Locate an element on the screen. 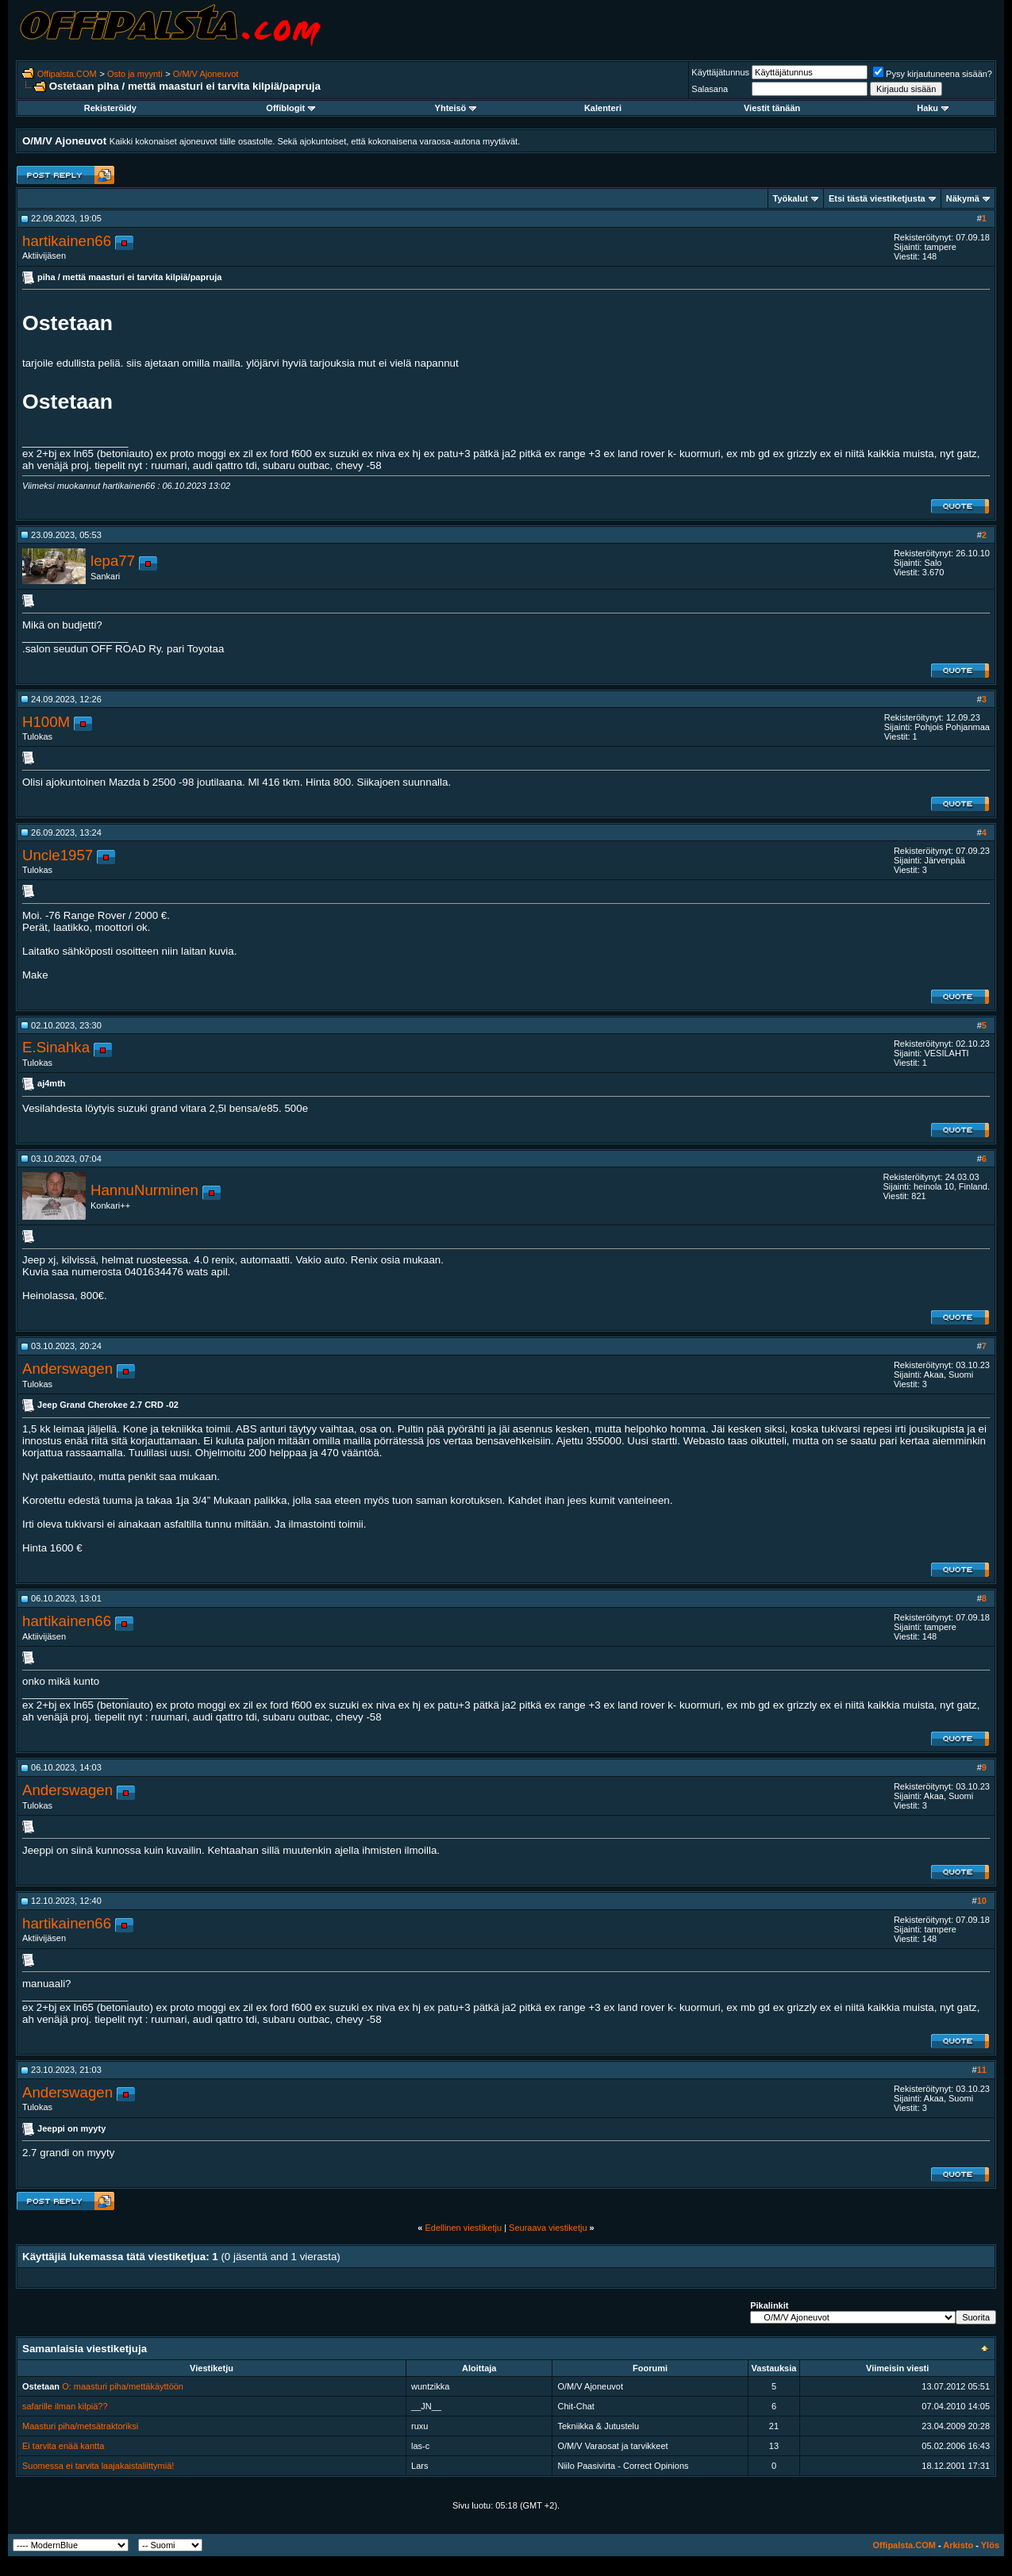  HannuNurminen is located at coordinates (144, 1190).